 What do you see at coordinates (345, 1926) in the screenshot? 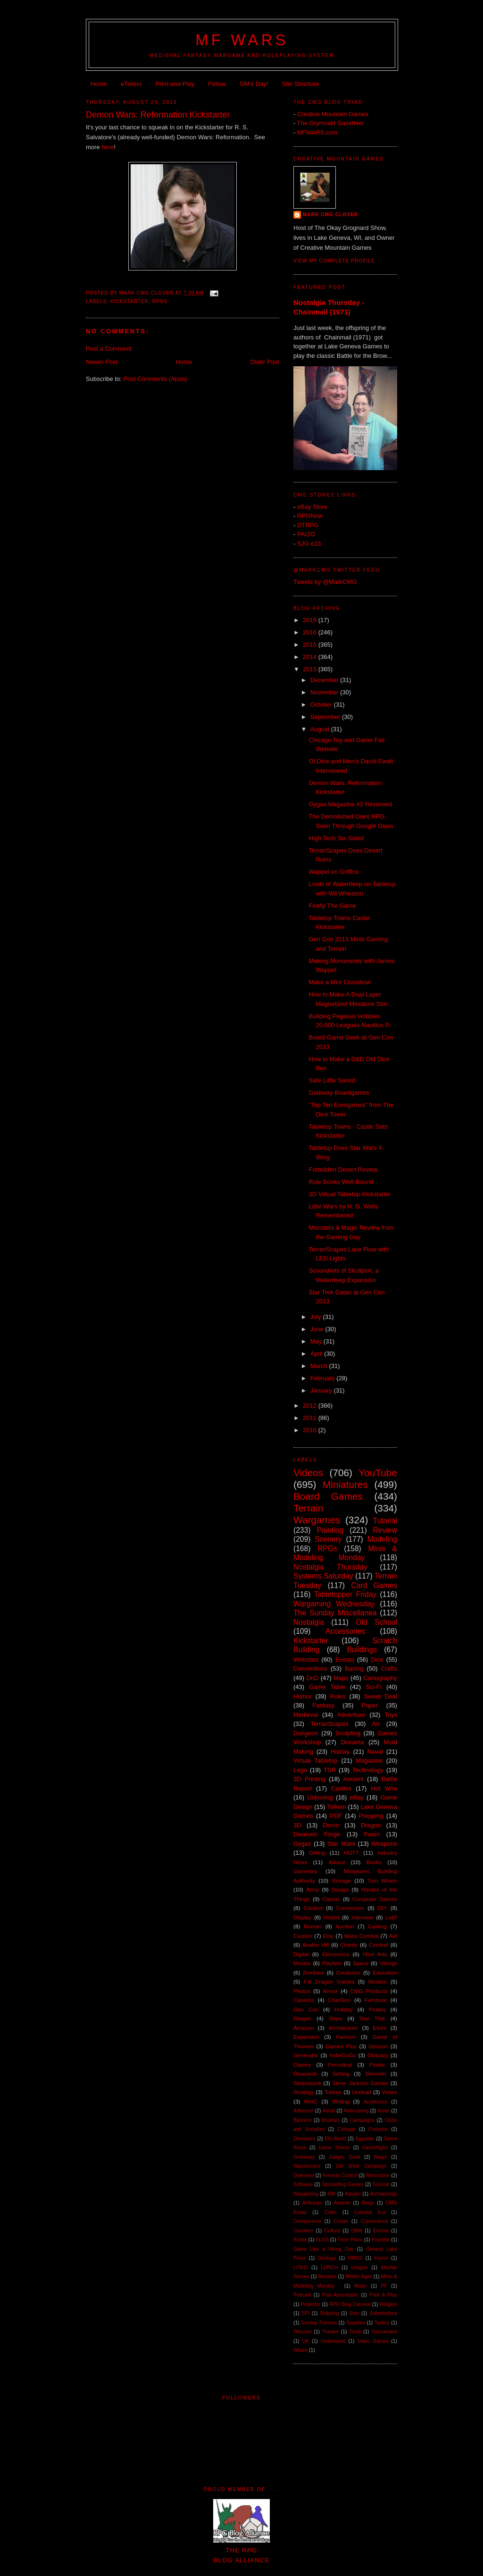
I see `Auction` at bounding box center [345, 1926].